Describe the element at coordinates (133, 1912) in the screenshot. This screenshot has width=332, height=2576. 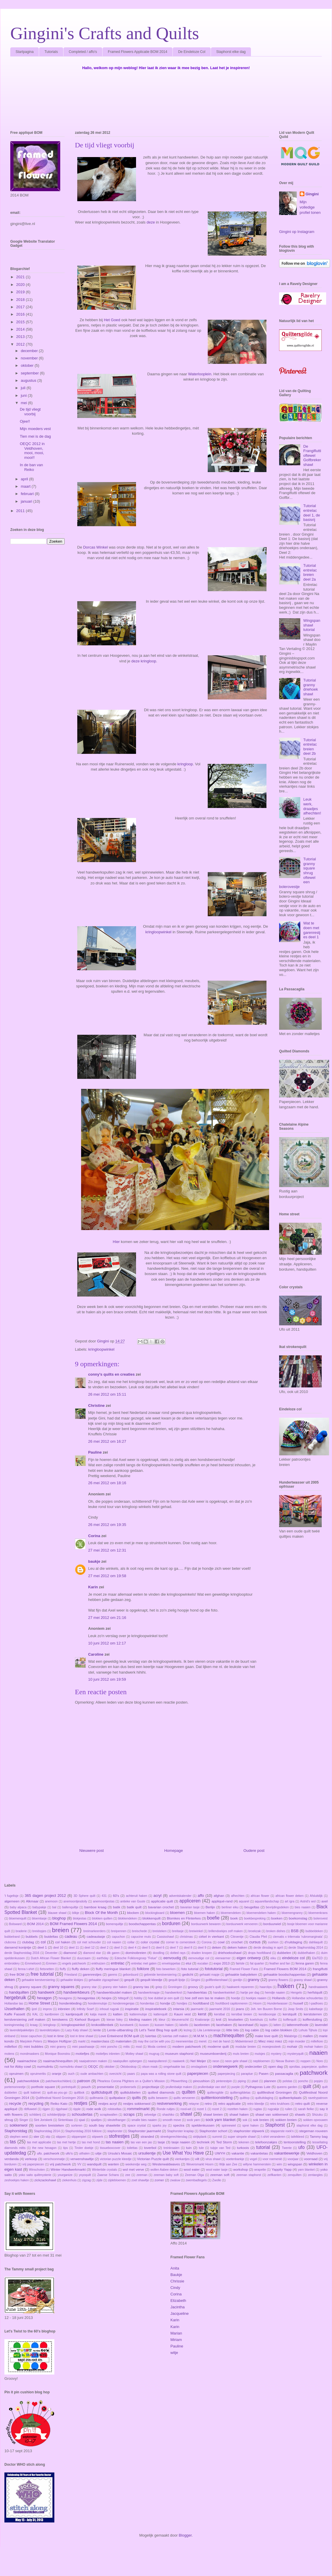
I see `blocken` at that location.